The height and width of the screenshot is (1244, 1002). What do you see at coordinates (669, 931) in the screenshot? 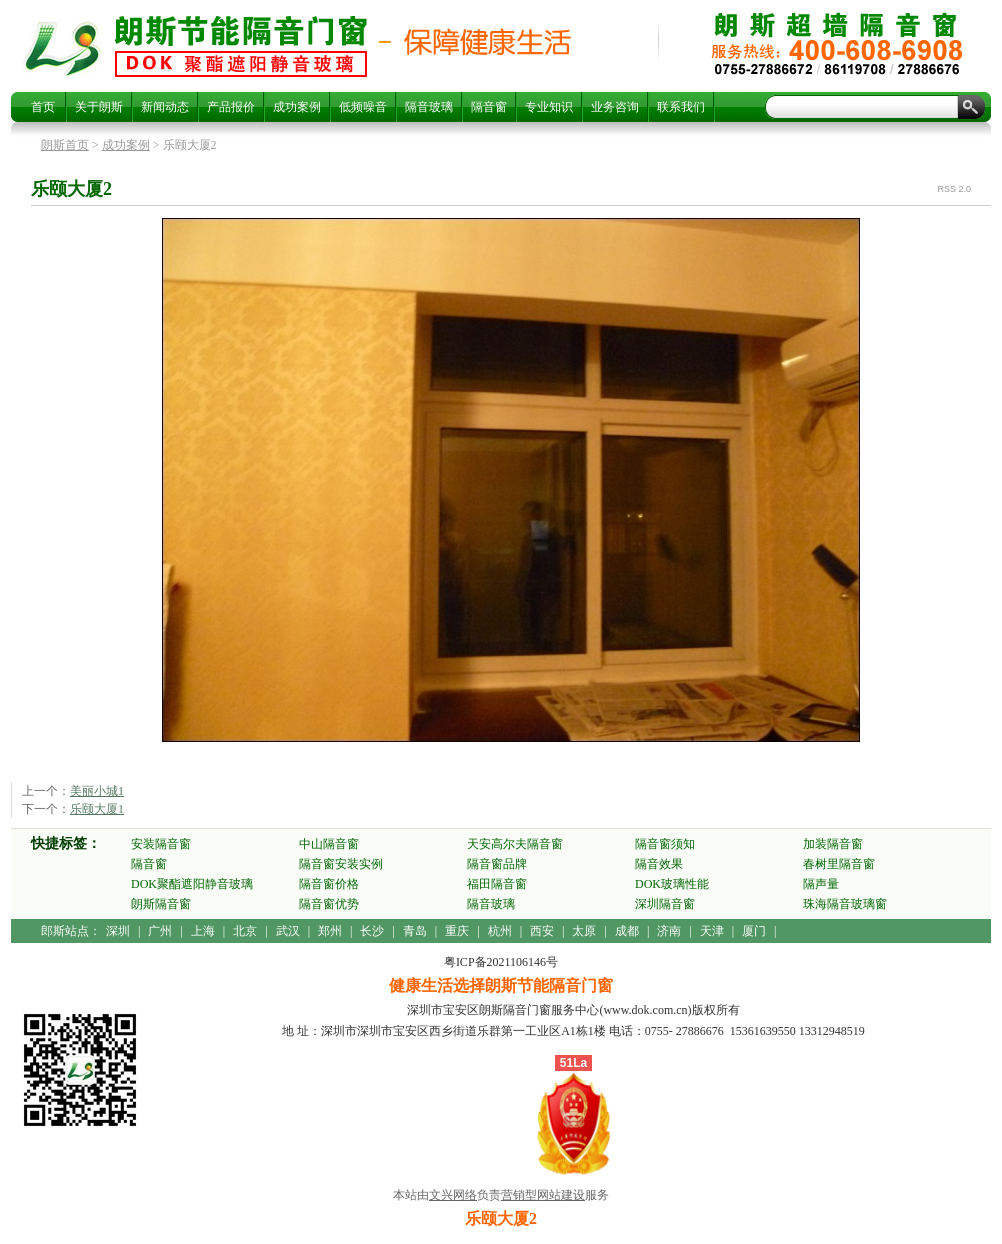
I see `济南` at bounding box center [669, 931].